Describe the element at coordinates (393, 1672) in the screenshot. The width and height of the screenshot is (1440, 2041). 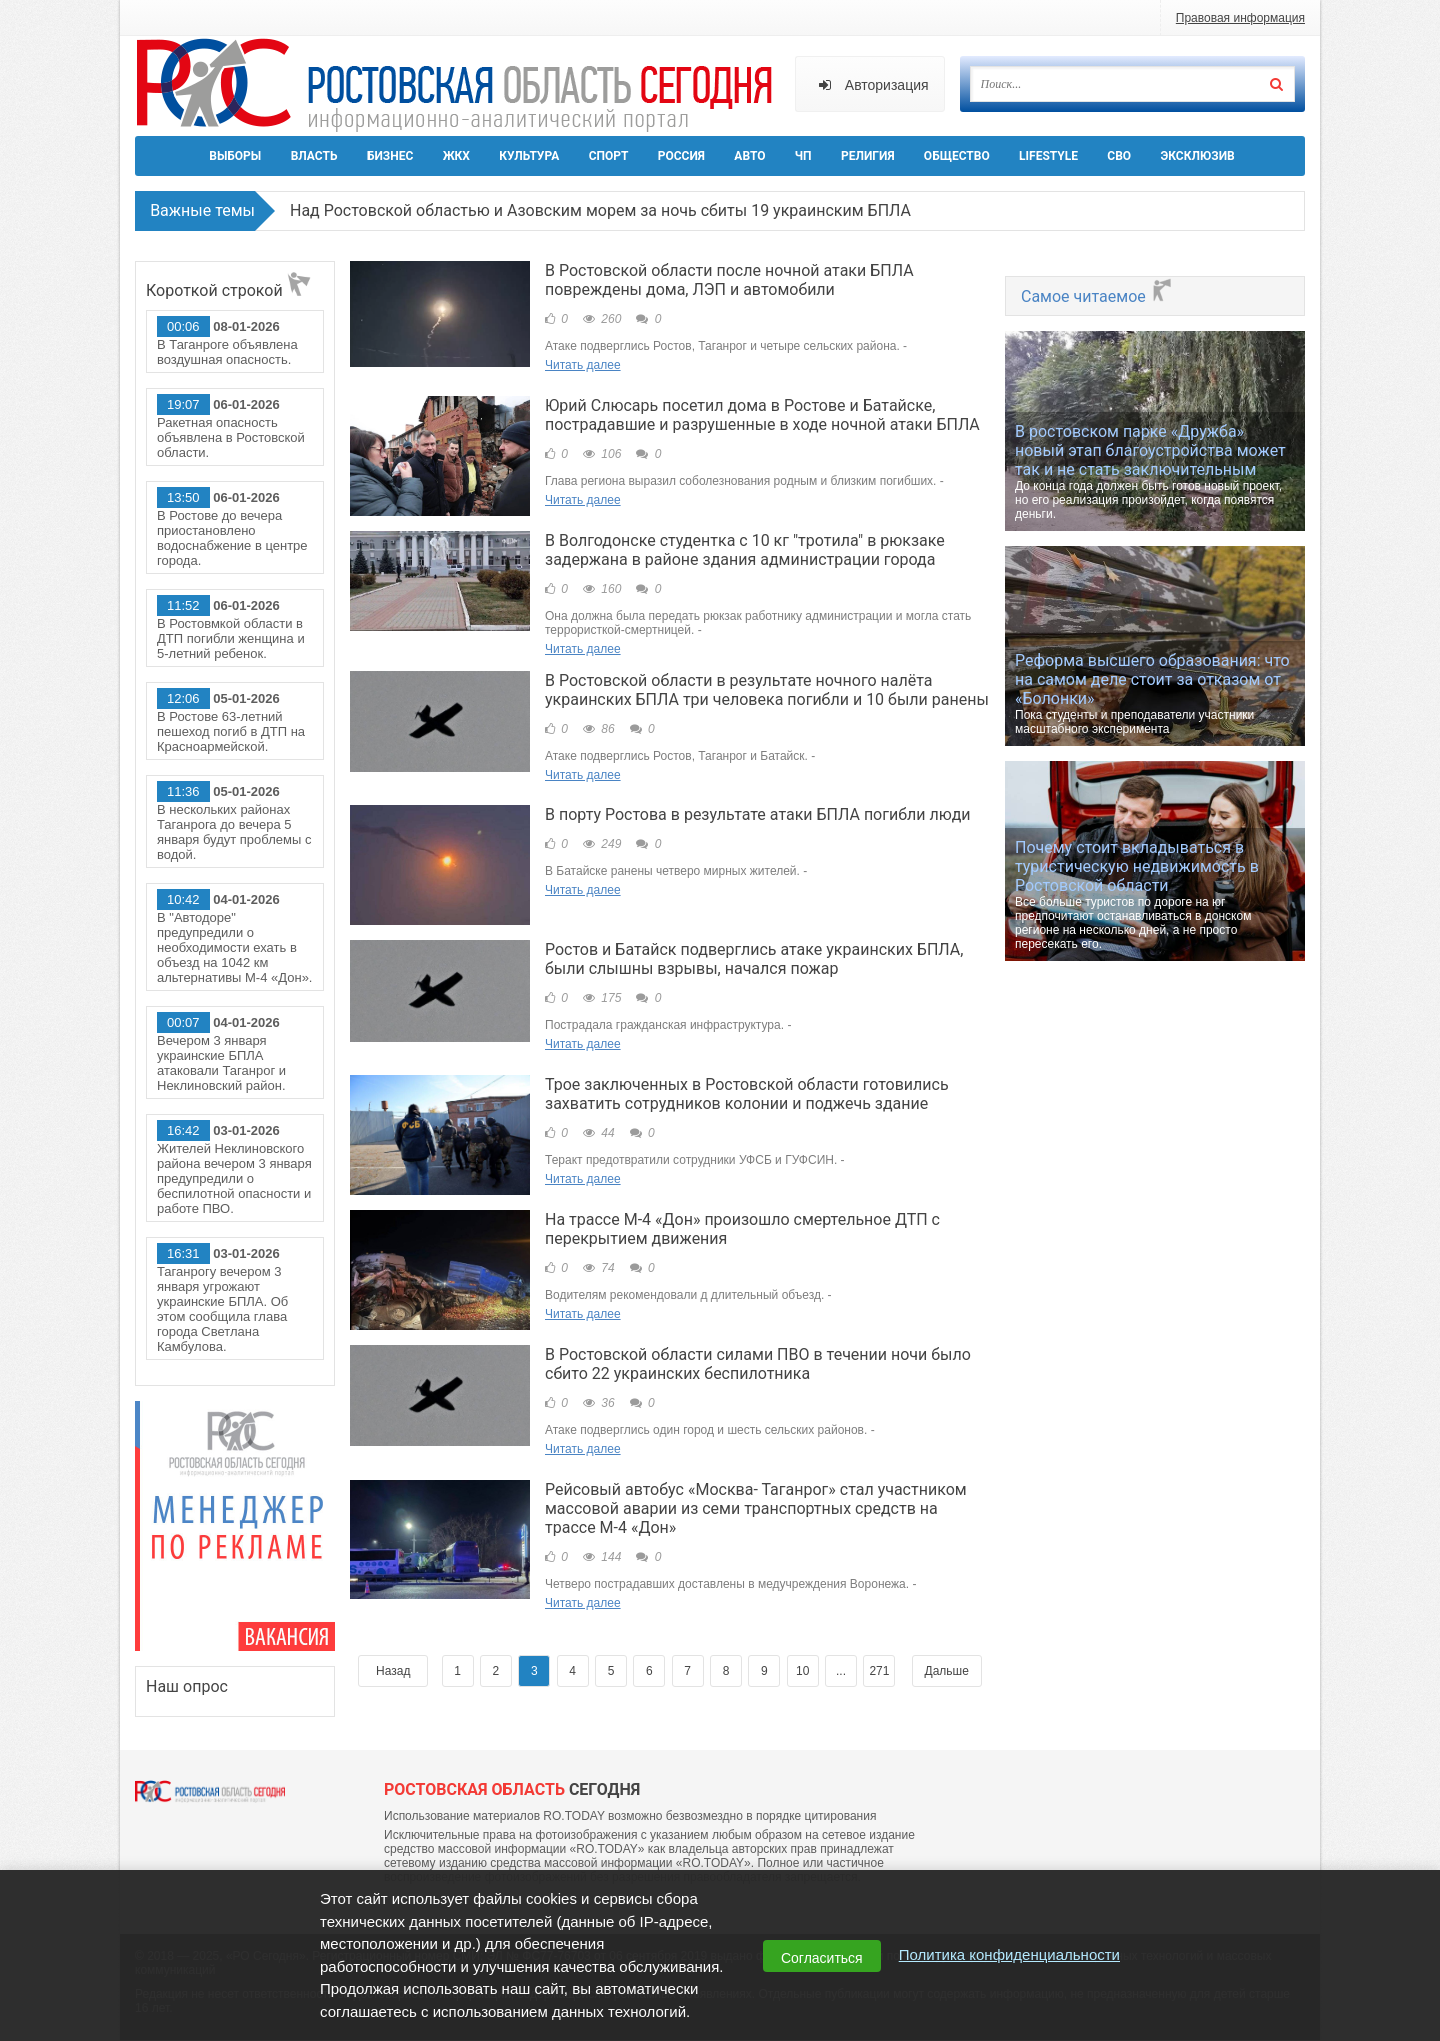
I see `Назад` at that location.